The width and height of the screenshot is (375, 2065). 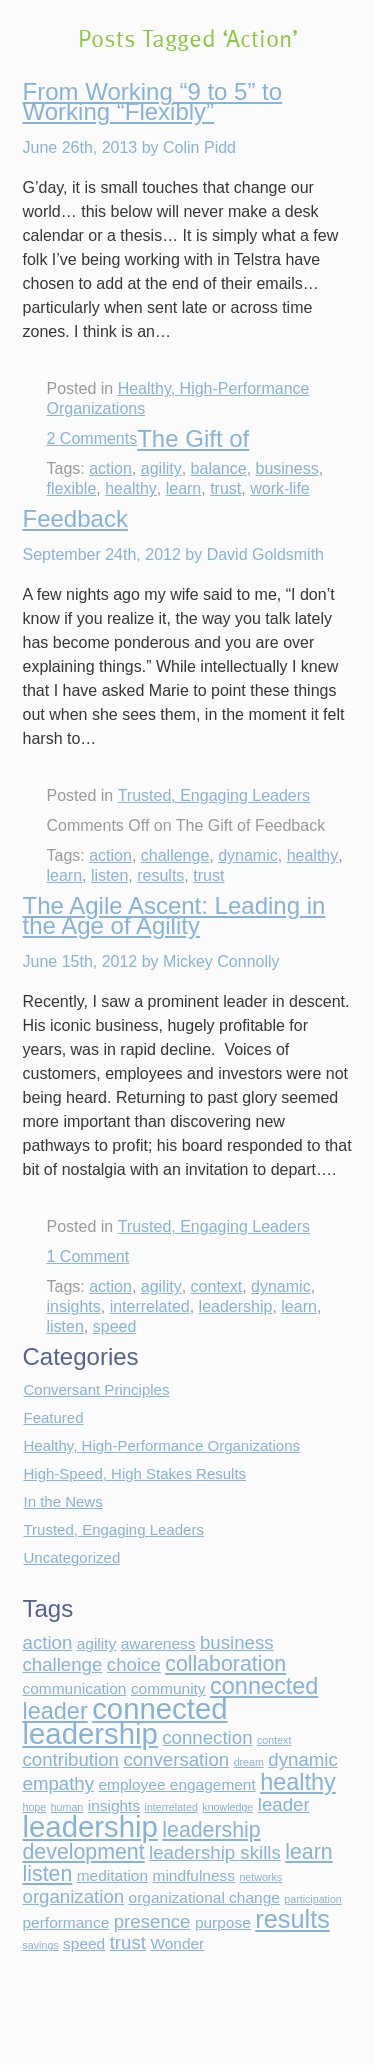 What do you see at coordinates (308, 1852) in the screenshot?
I see `learn [learn (4 items)]` at bounding box center [308, 1852].